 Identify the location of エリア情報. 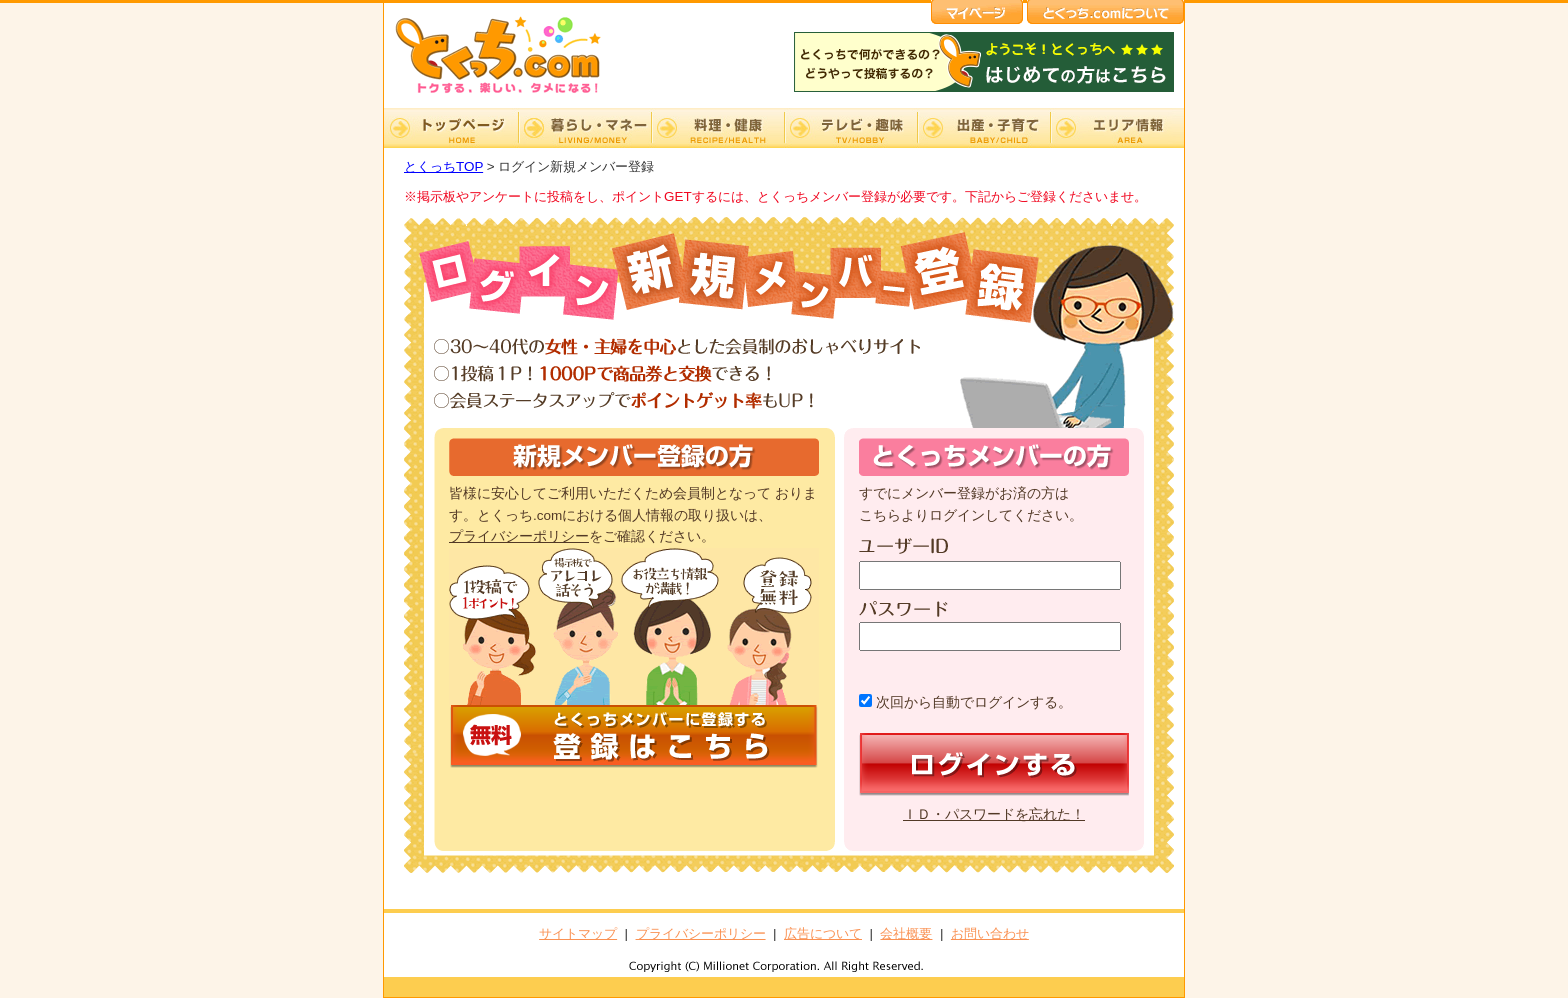
(1117, 128).